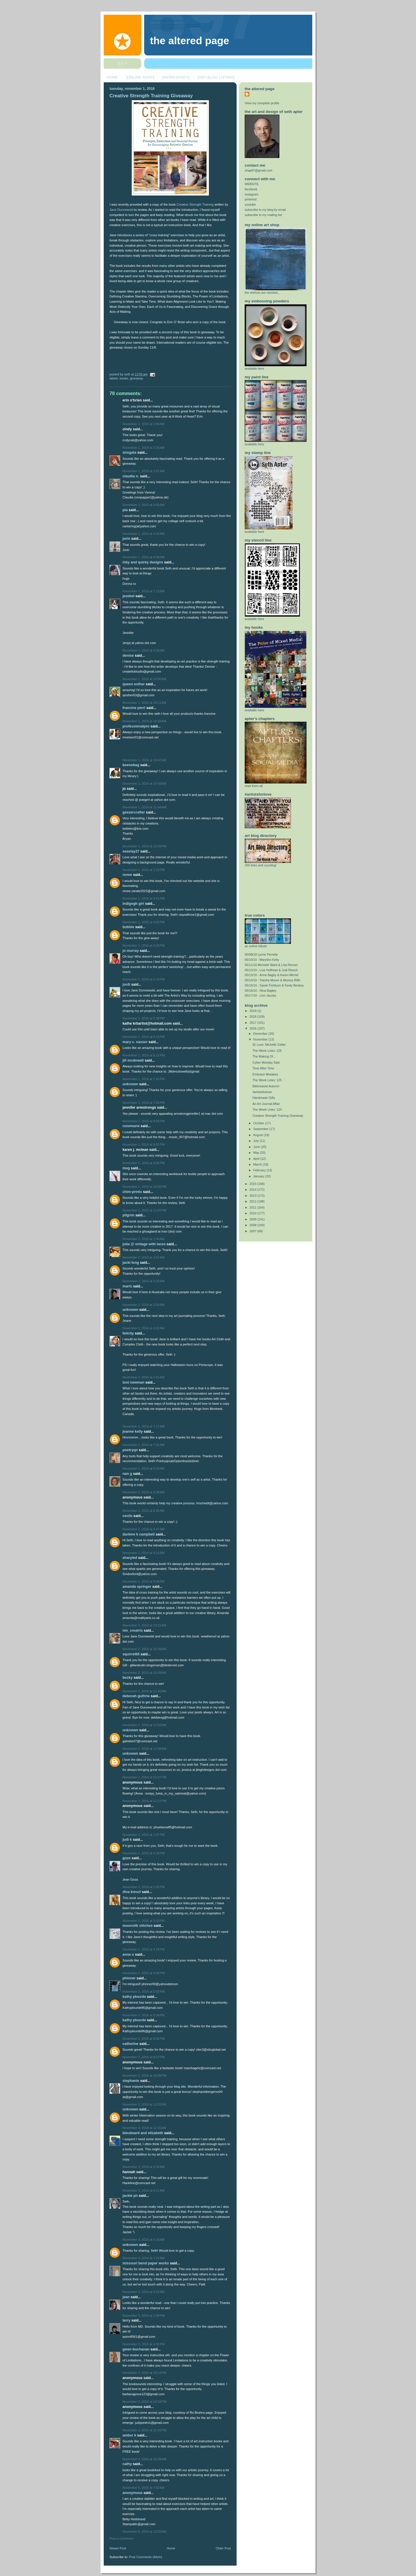 This screenshot has height=2576, width=416. Describe the element at coordinates (143, 1239) in the screenshot. I see `November 2, 2016 at 1:40 AM` at that location.